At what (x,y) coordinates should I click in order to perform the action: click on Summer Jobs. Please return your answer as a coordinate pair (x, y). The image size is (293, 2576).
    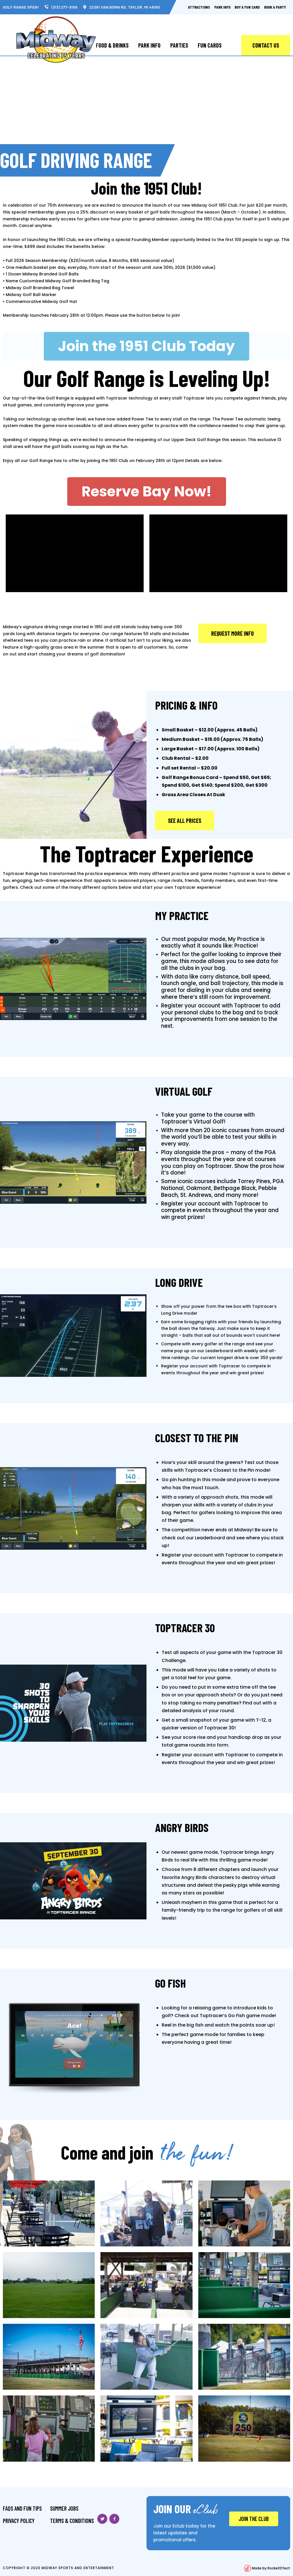
    Looking at the image, I should click on (64, 2508).